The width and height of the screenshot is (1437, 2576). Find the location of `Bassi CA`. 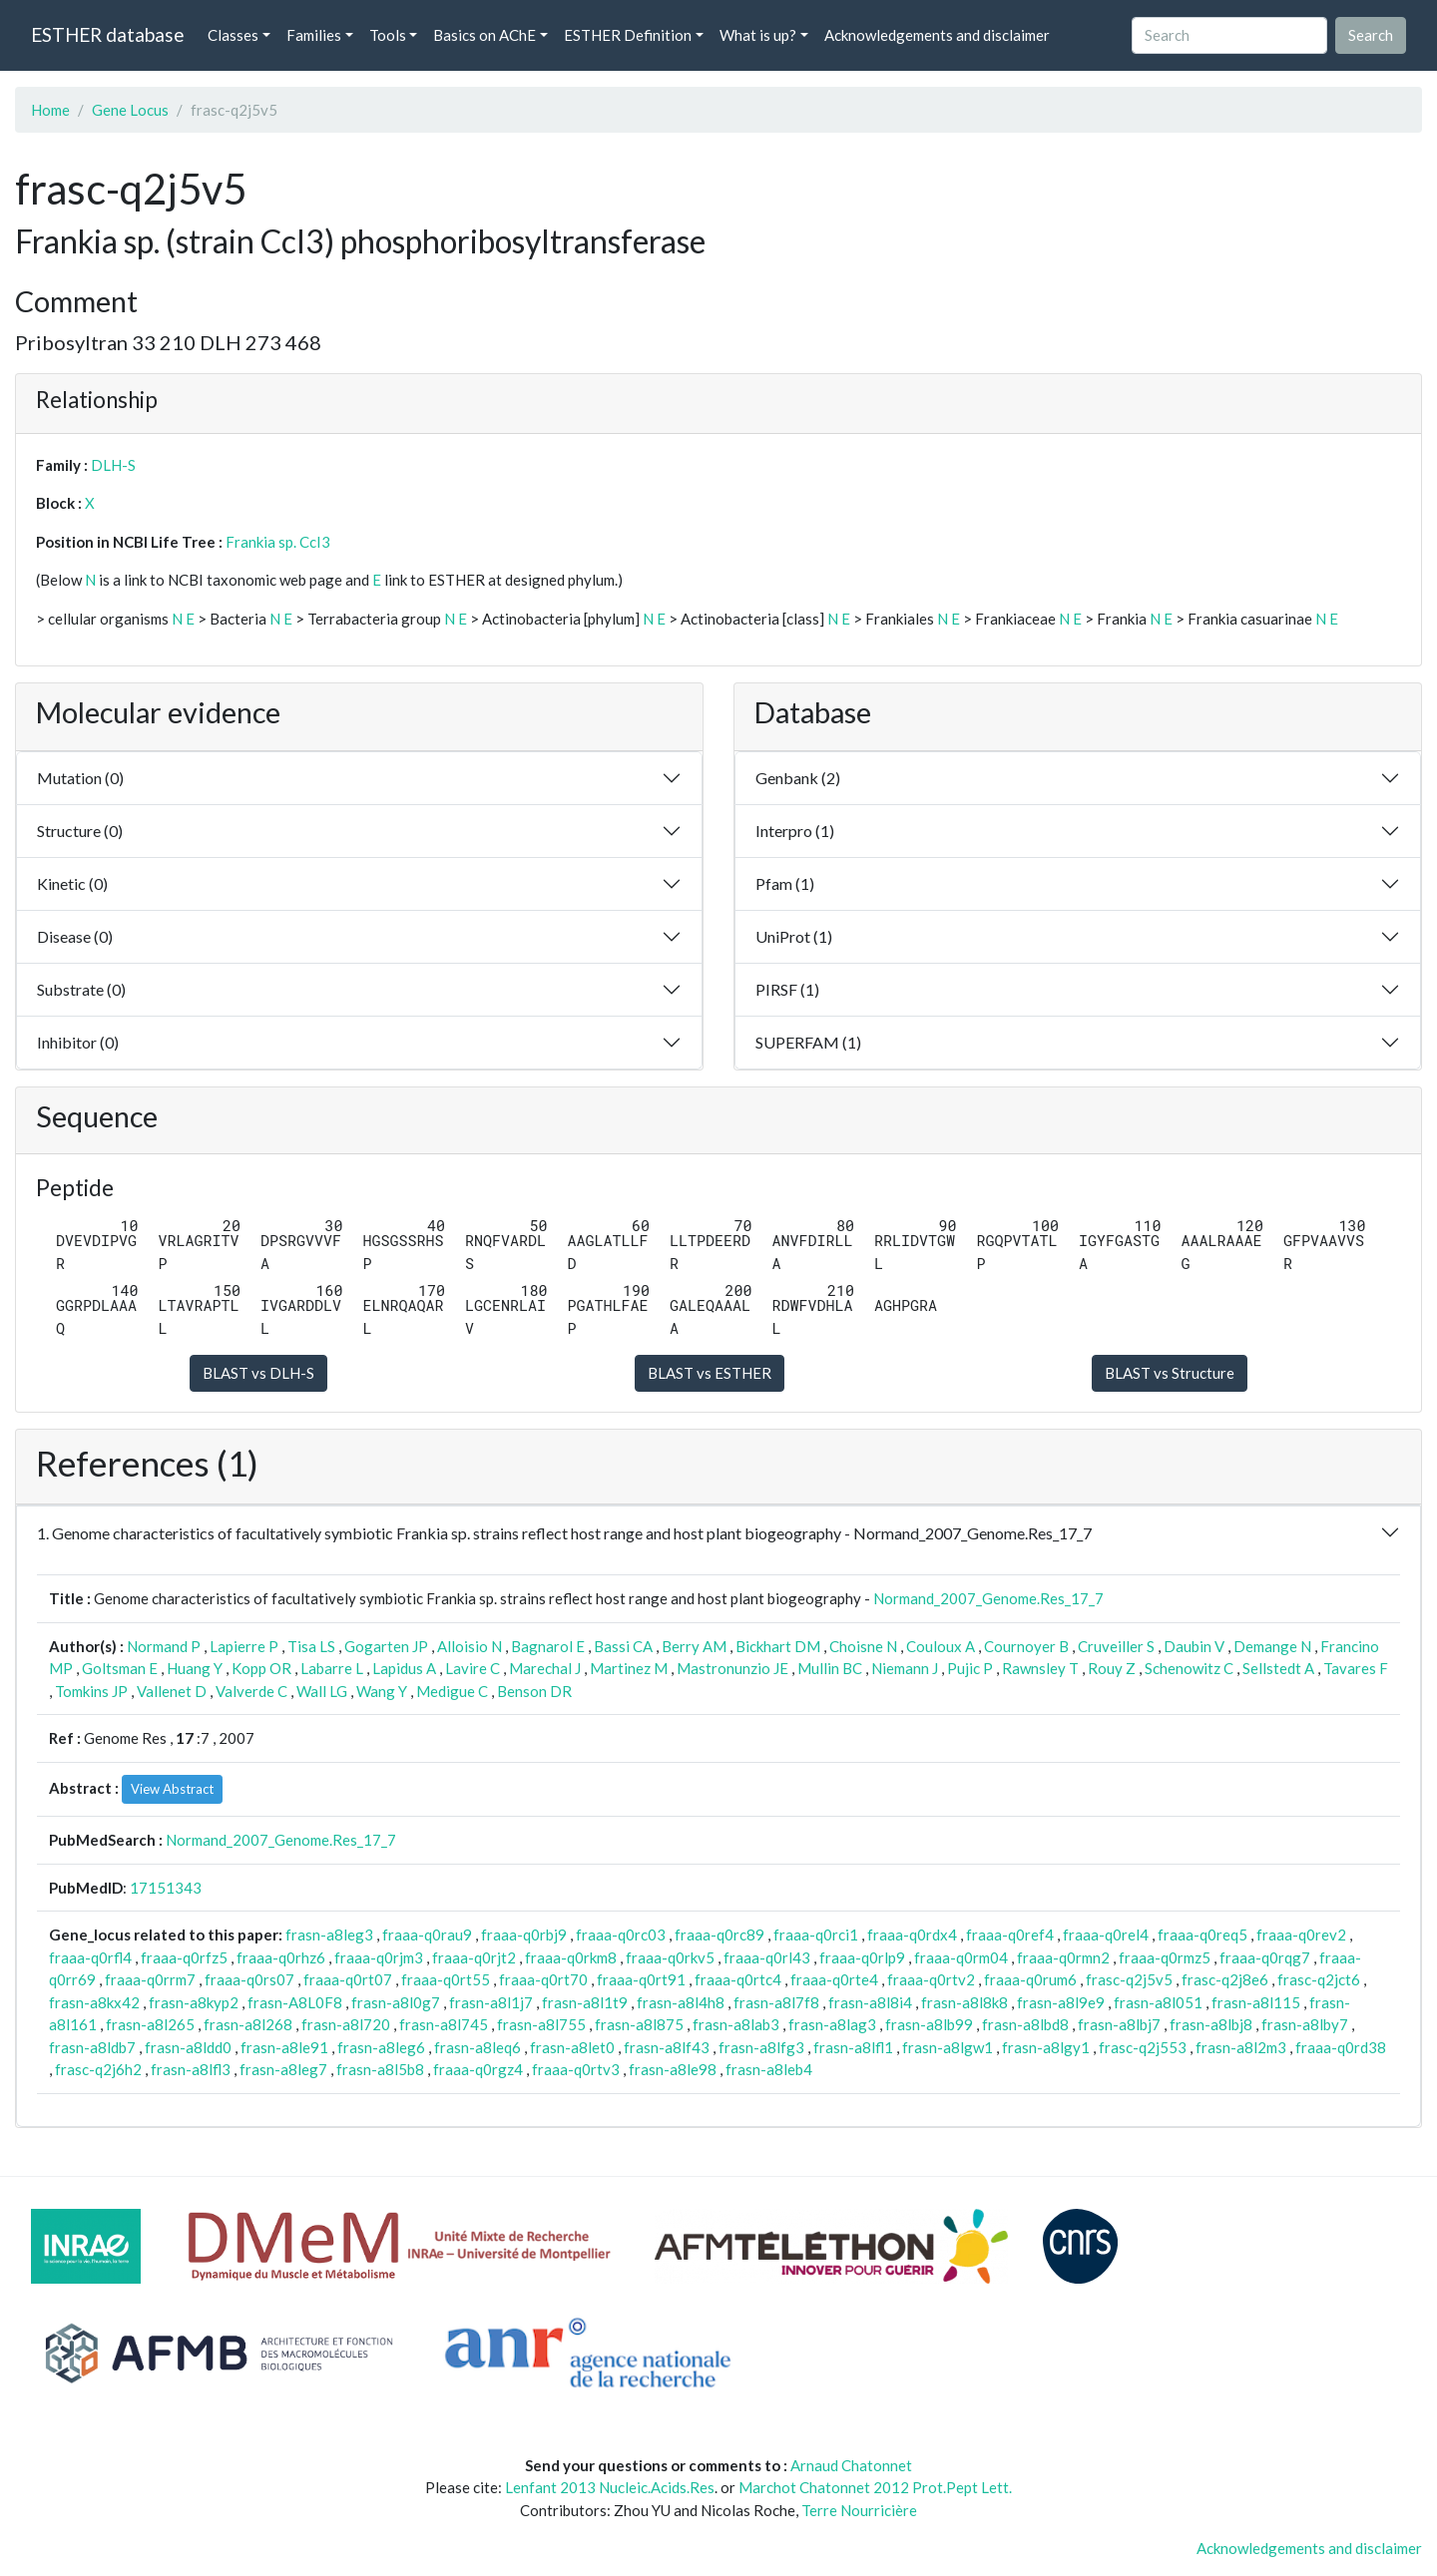

Bassi CA is located at coordinates (623, 1646).